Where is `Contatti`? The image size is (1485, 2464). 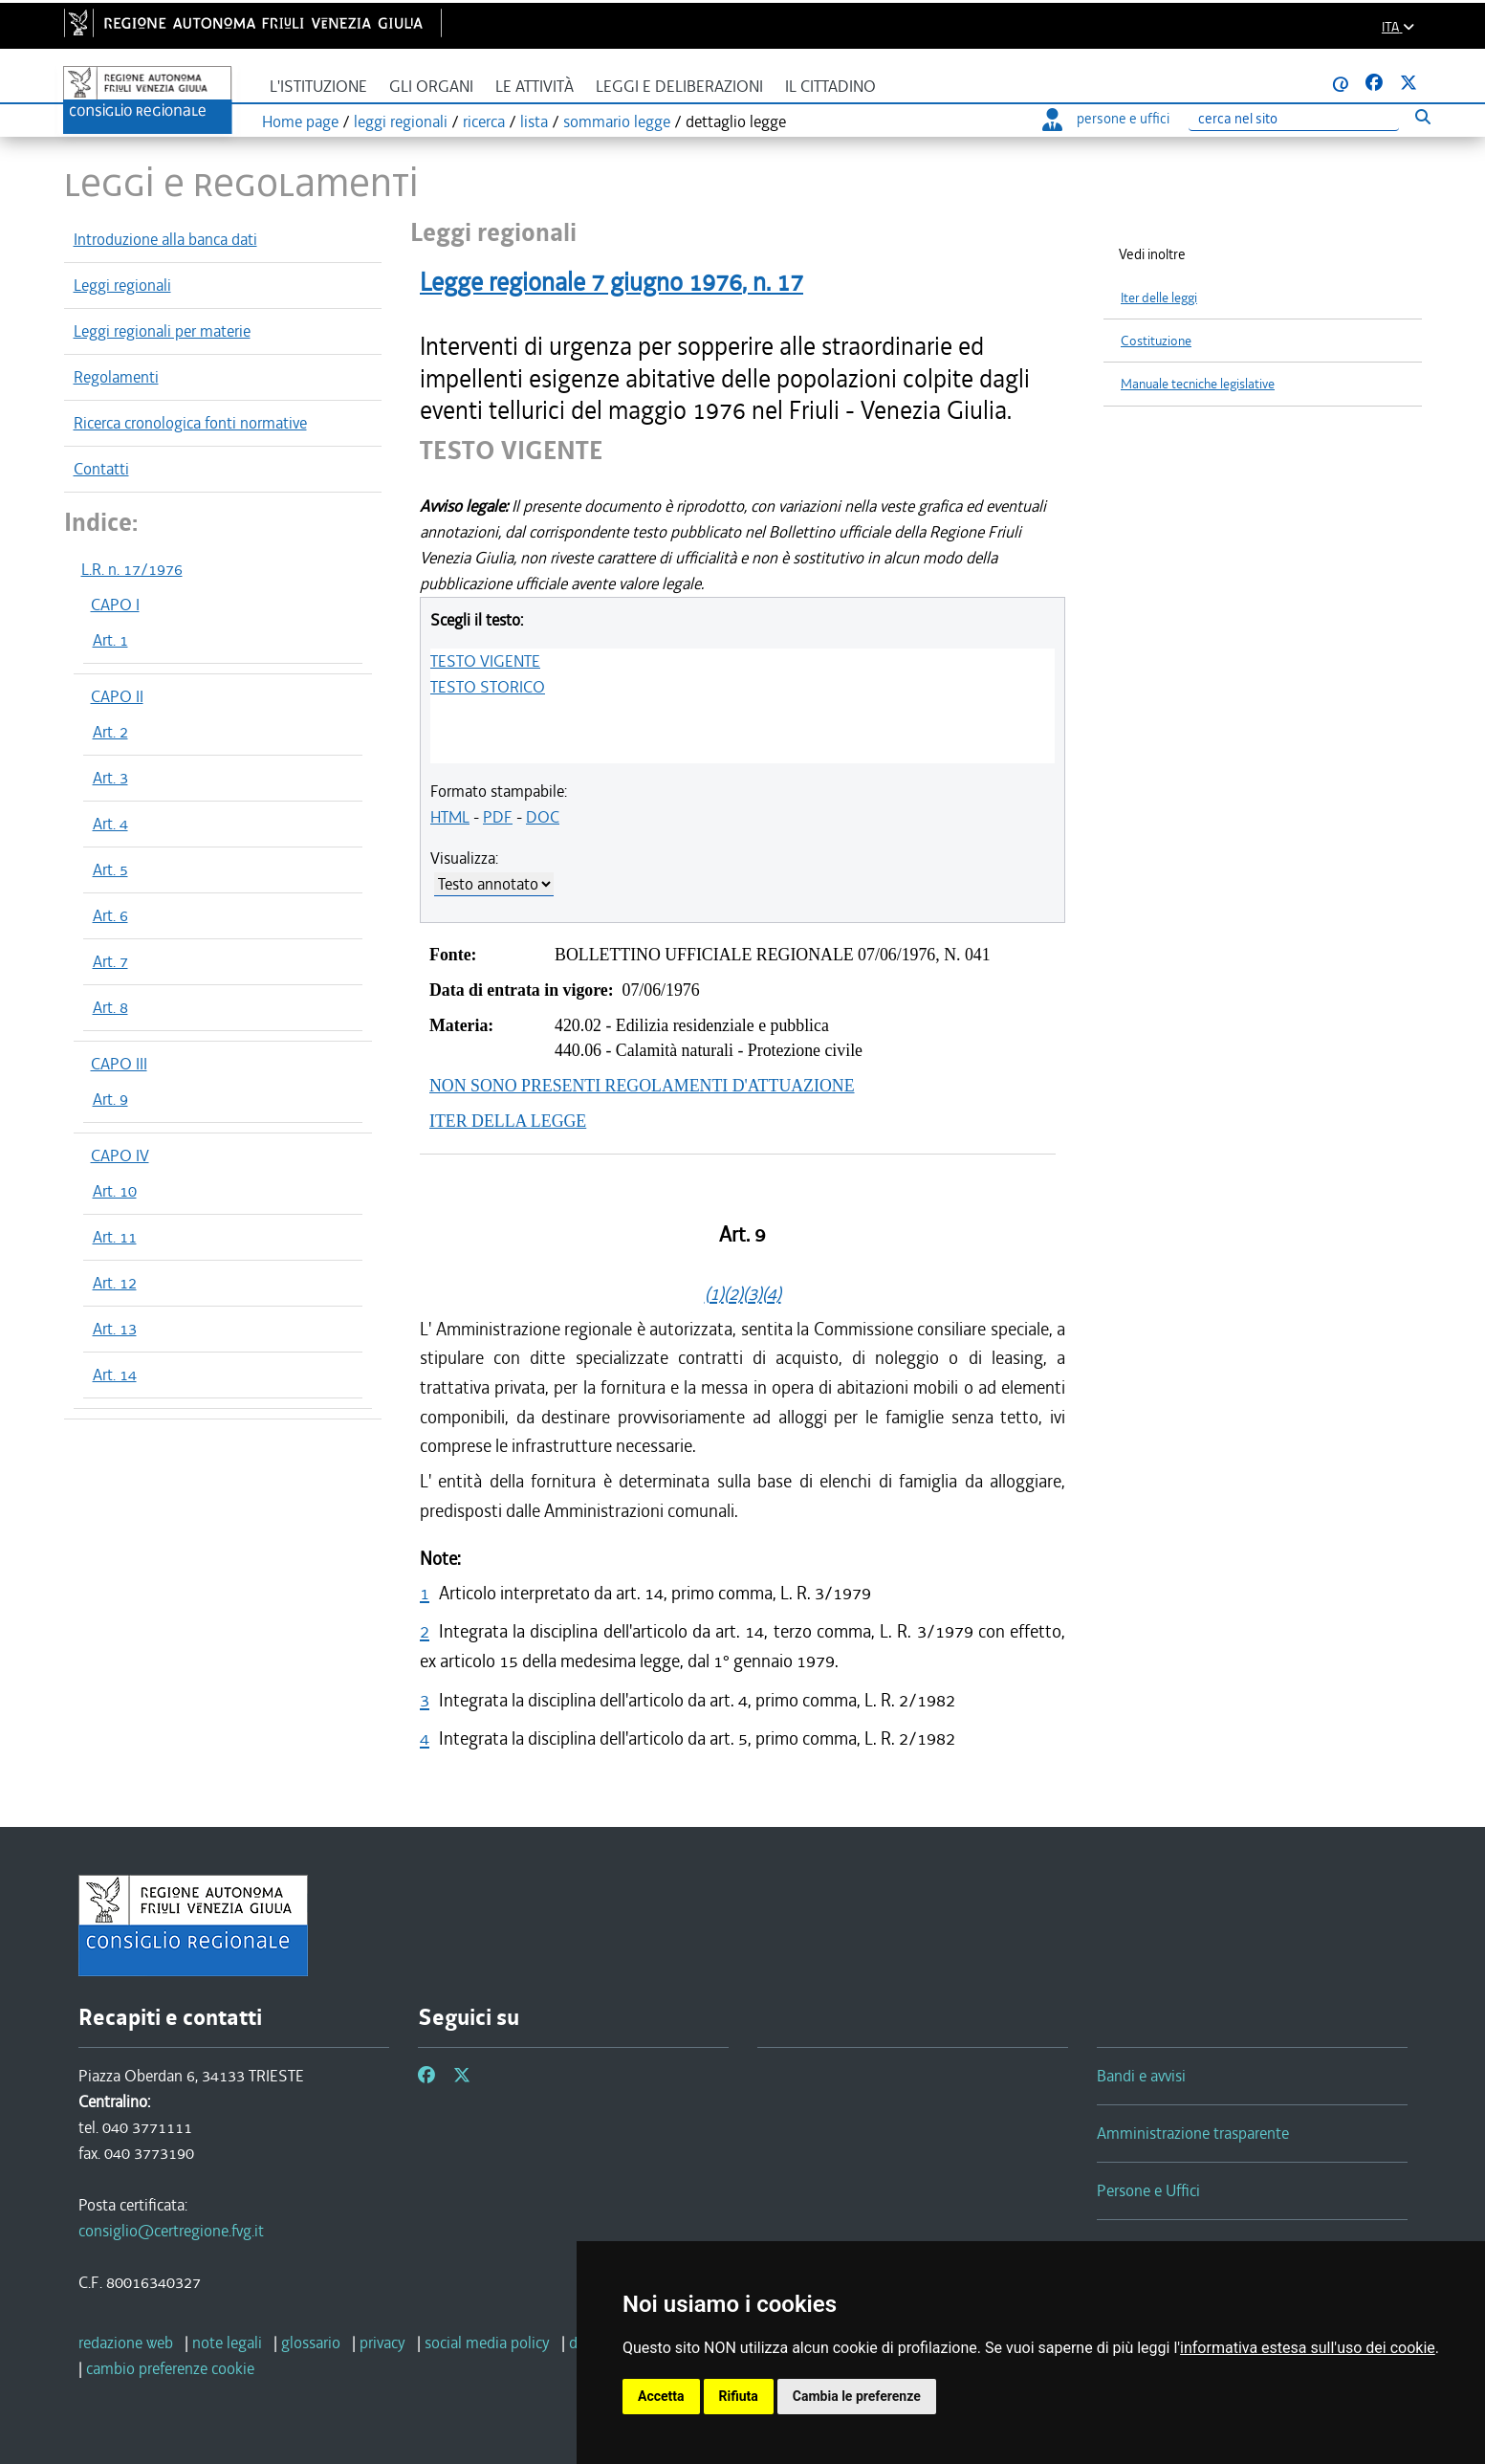 Contatti is located at coordinates (101, 468).